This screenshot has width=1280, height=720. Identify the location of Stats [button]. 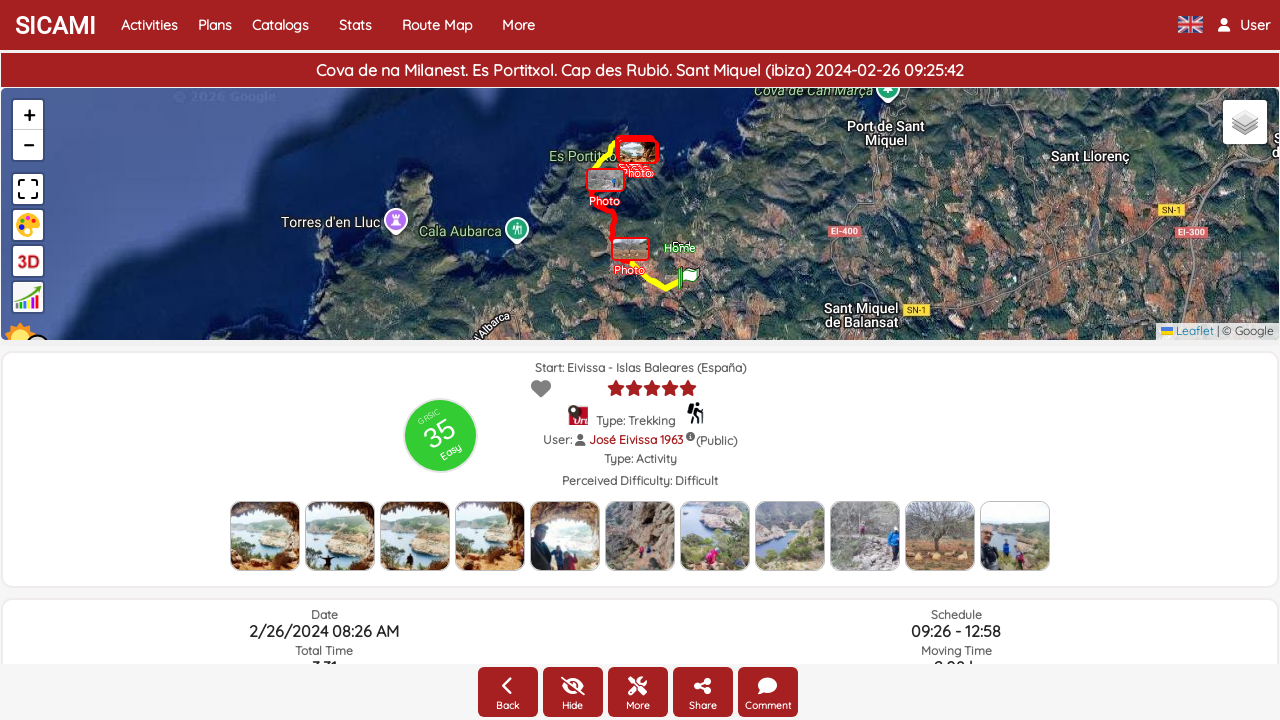
(355, 25).